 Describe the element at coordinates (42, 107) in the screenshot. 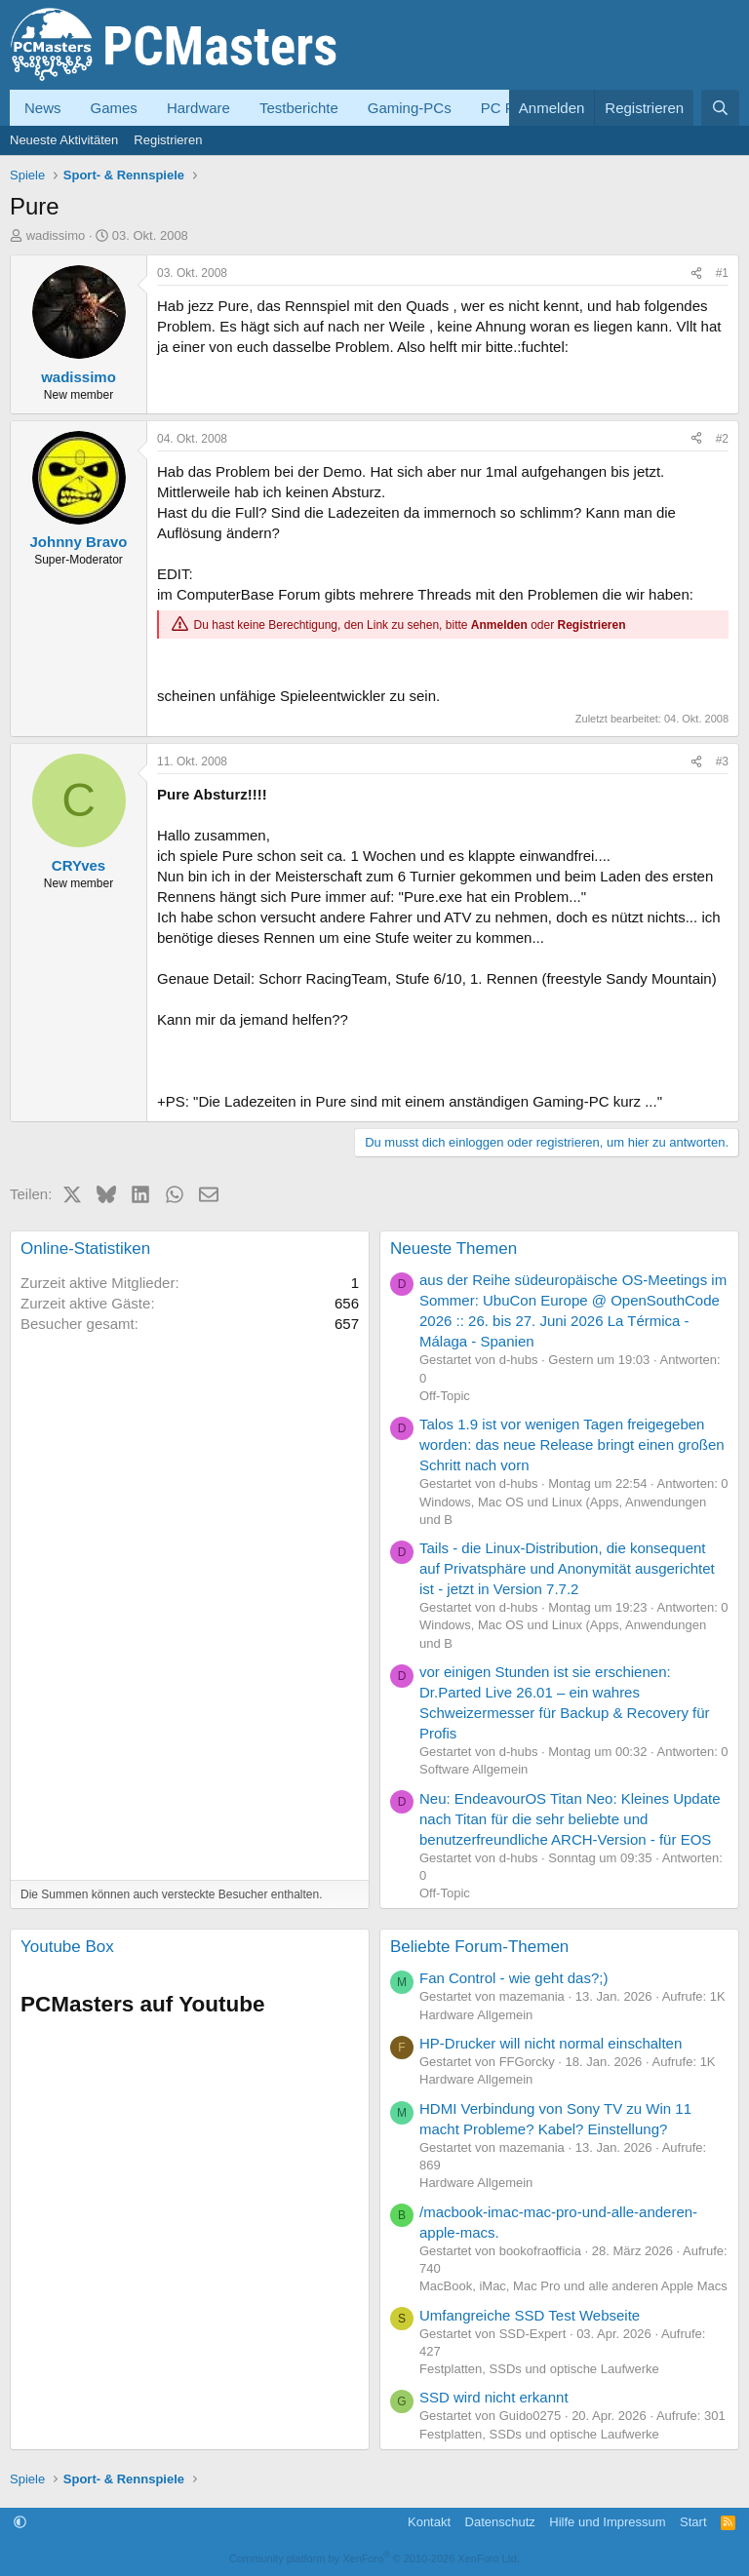

I see `News` at that location.